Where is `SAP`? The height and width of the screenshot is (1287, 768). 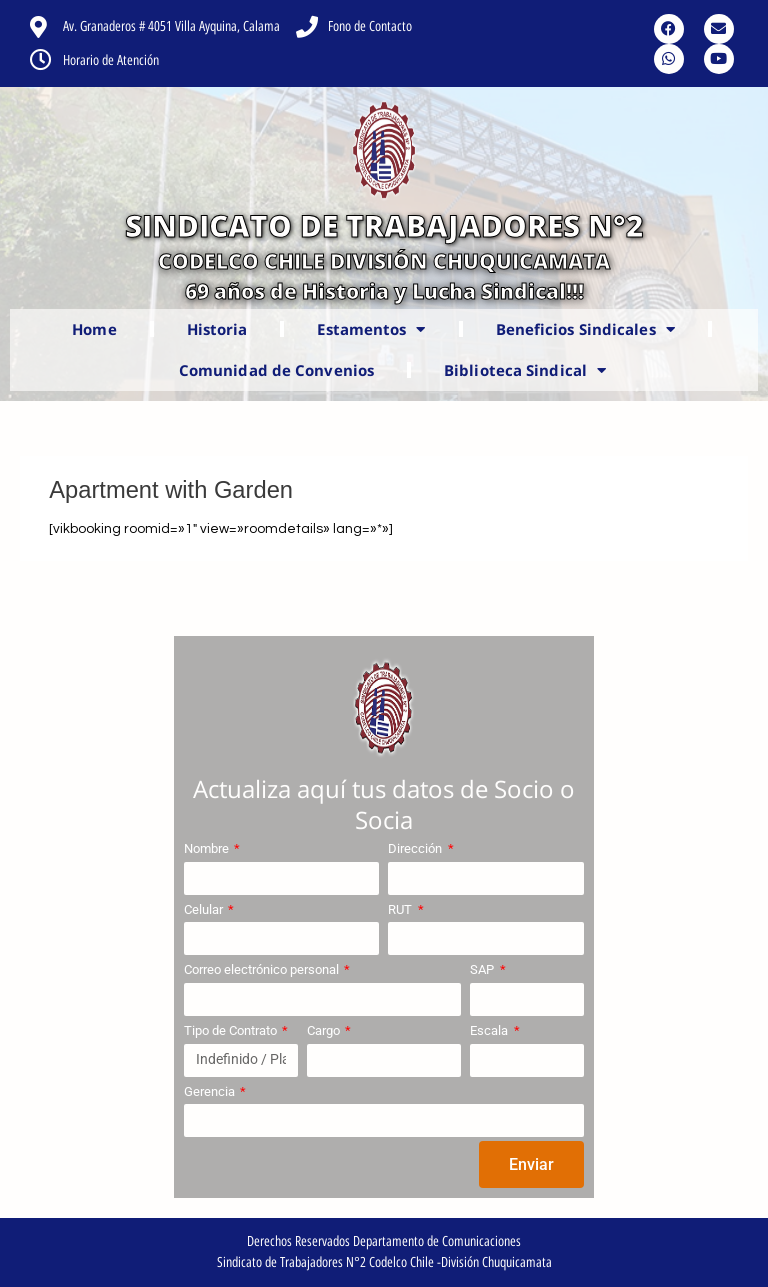 SAP is located at coordinates (483, 969).